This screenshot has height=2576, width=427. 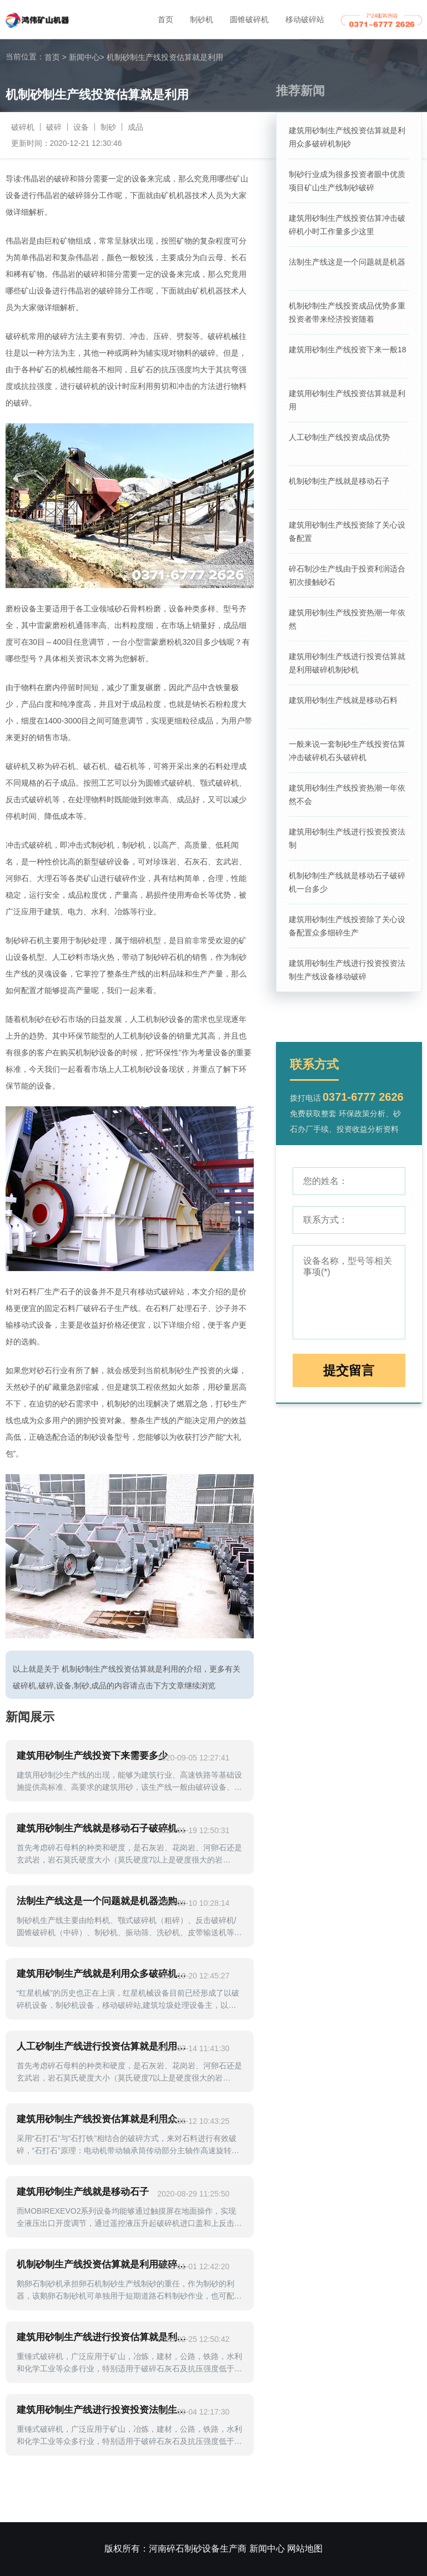 I want to click on 人工砂制生产线投资成品优势, so click(x=339, y=437).